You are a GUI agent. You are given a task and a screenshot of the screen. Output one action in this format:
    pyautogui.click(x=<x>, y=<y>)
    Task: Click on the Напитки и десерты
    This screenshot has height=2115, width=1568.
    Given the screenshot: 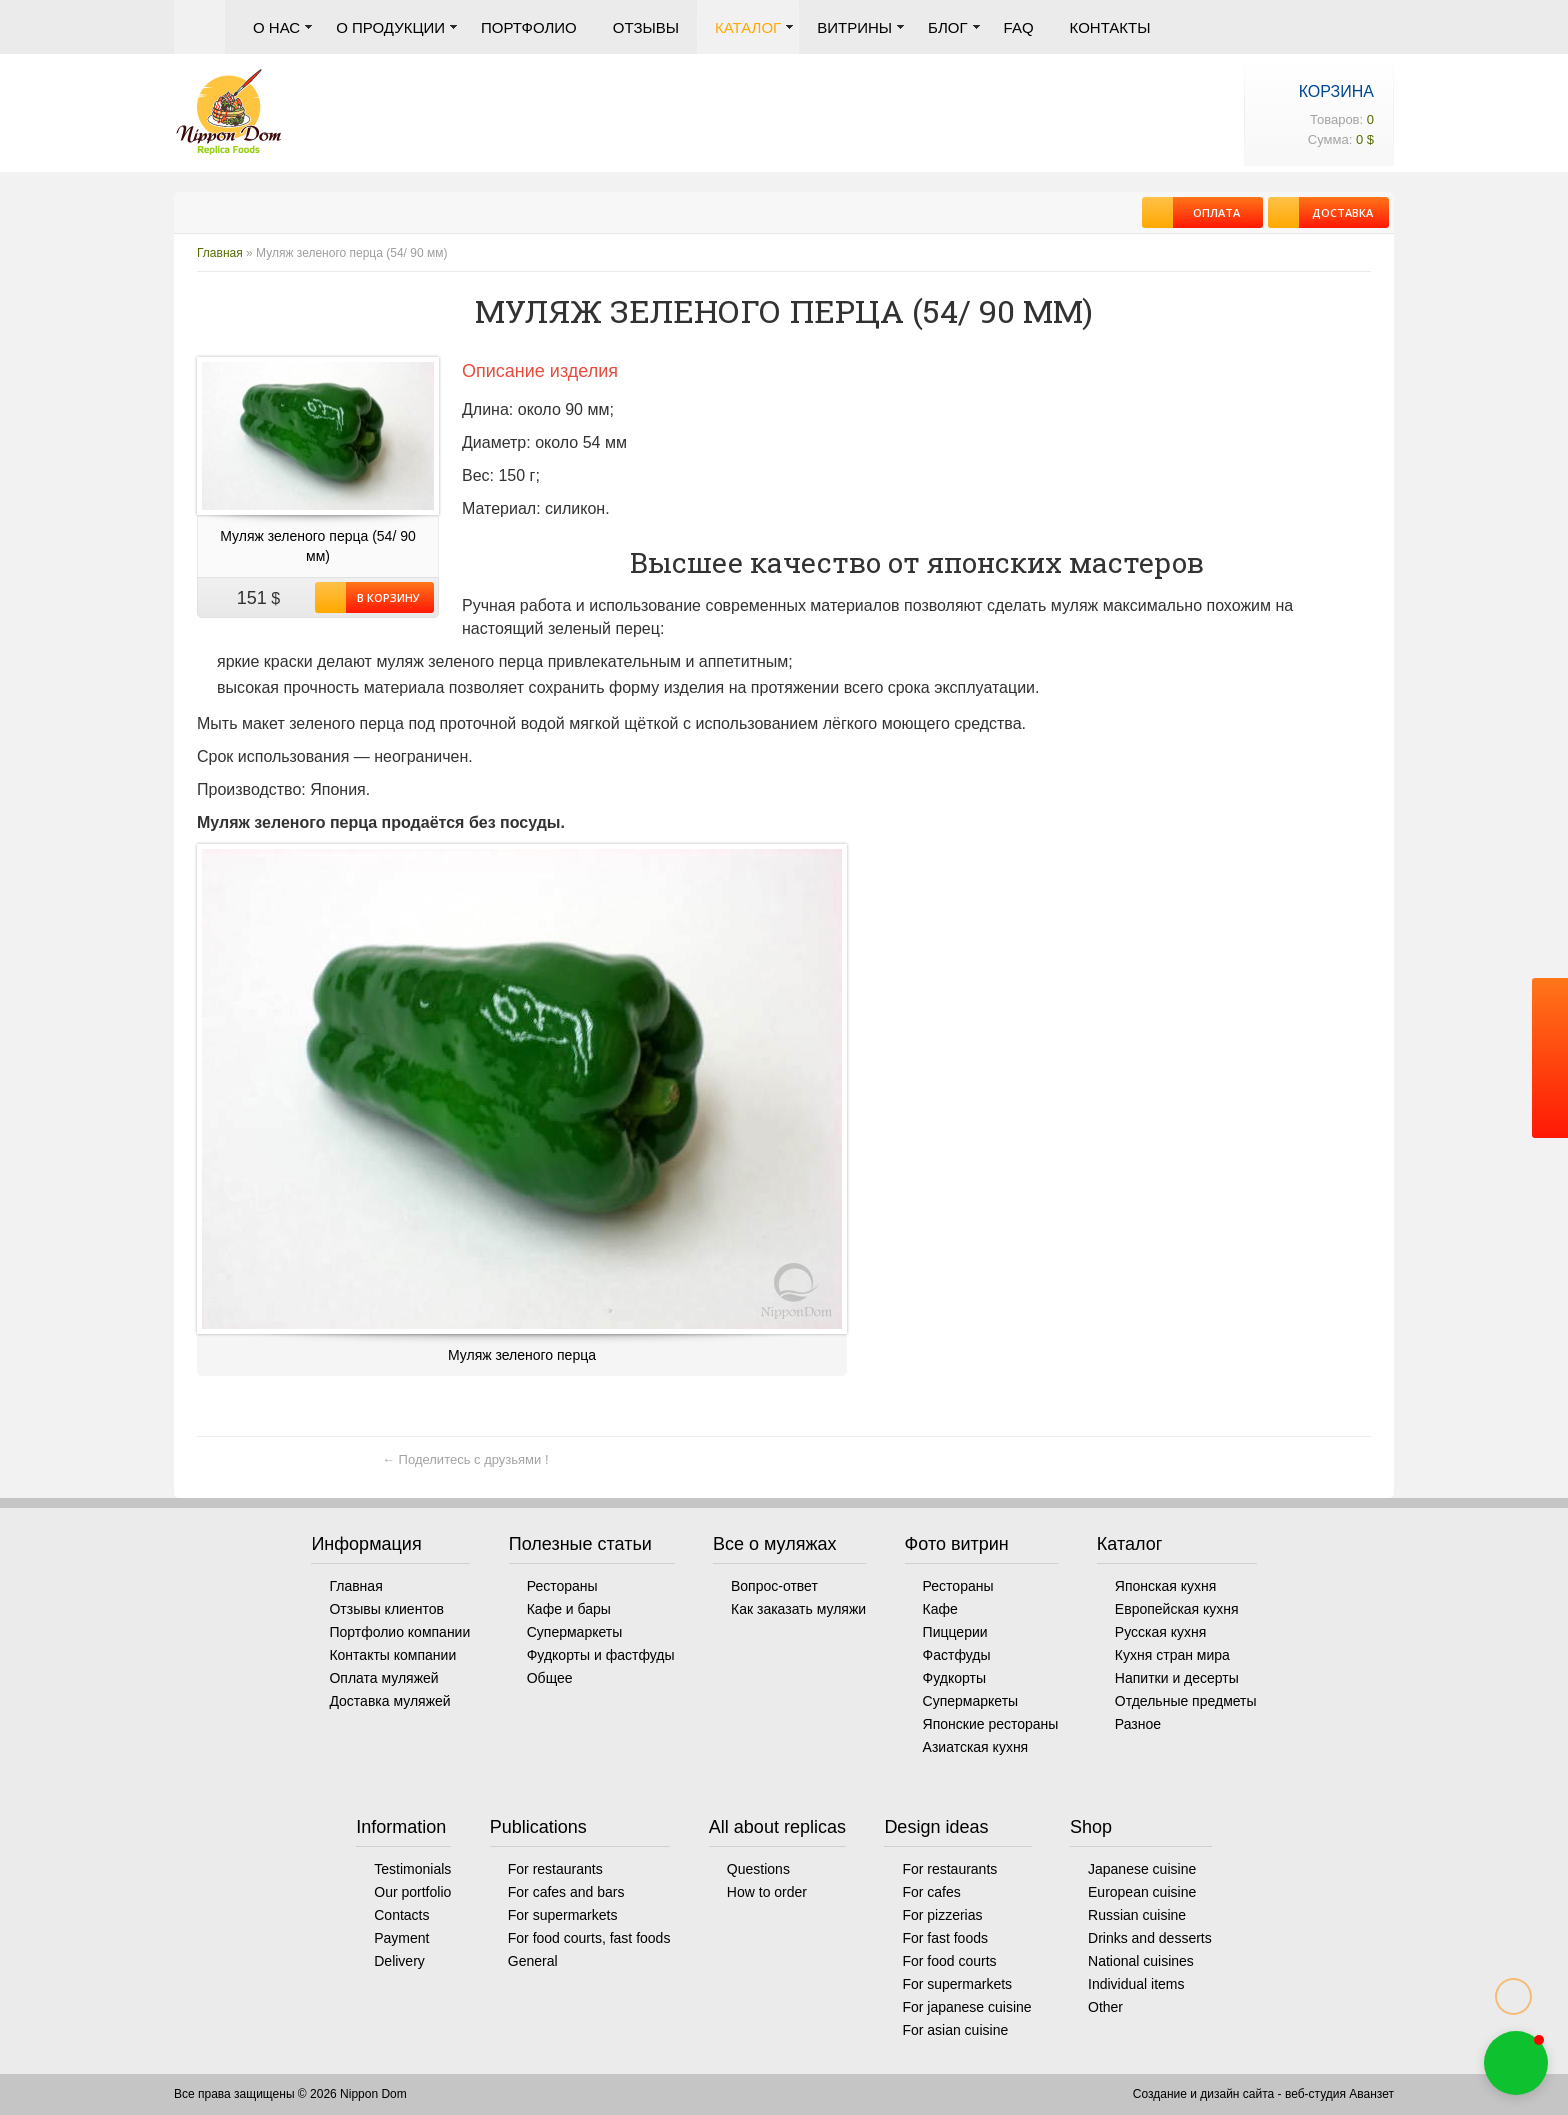 What is the action you would take?
    pyautogui.click(x=1177, y=1678)
    